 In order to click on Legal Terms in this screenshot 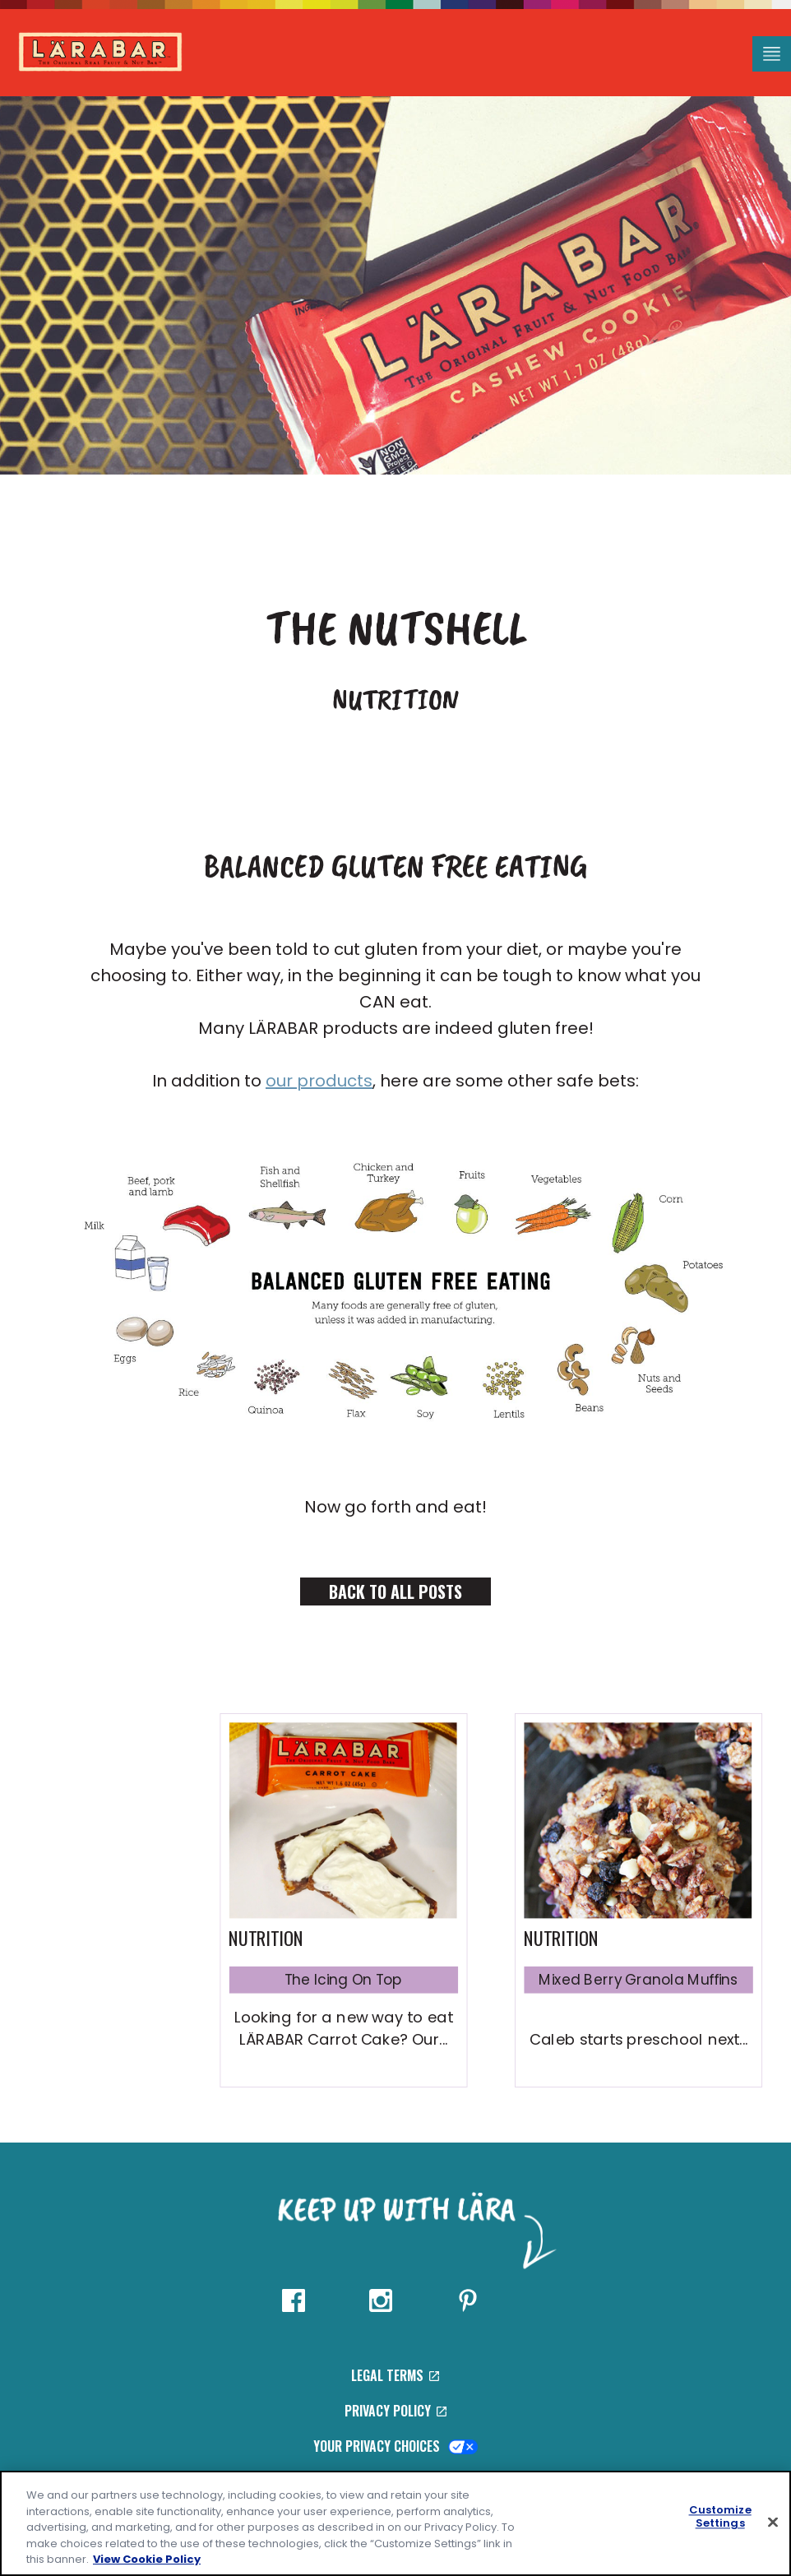, I will do `click(395, 2375)`.